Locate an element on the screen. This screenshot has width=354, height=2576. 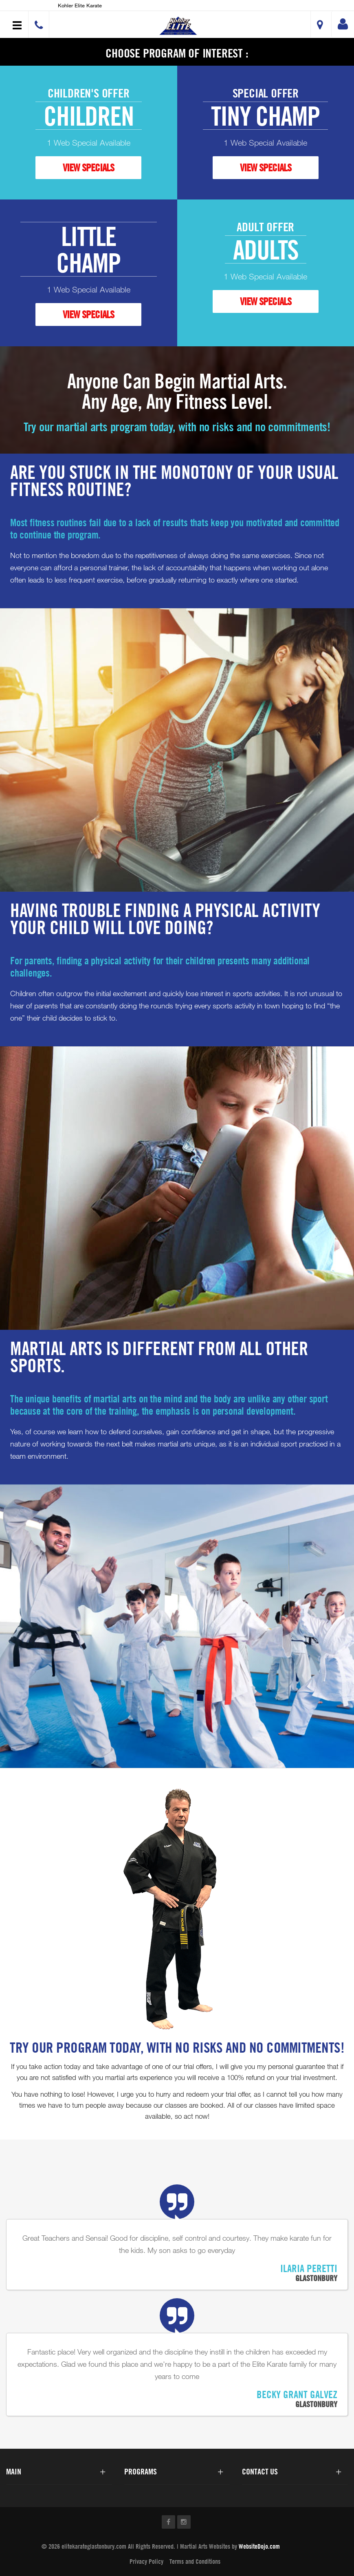
WebsiteDojo.com [Opens a new window] is located at coordinates (259, 2546).